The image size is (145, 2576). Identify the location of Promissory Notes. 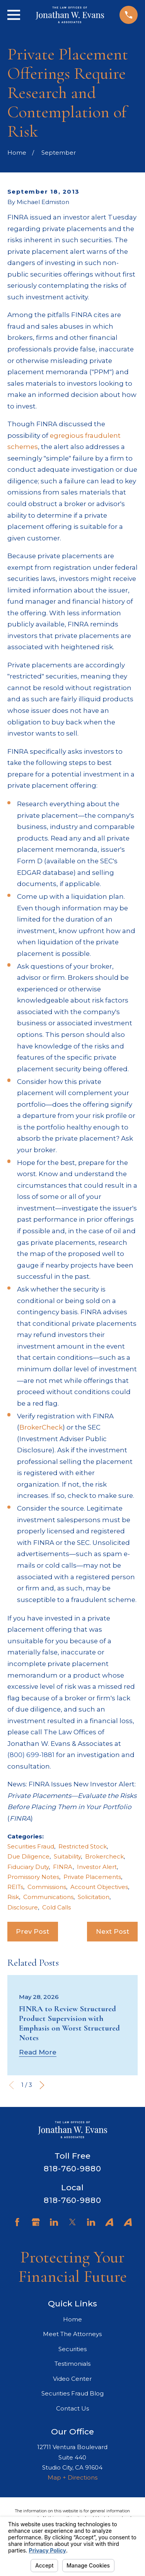
(33, 1877).